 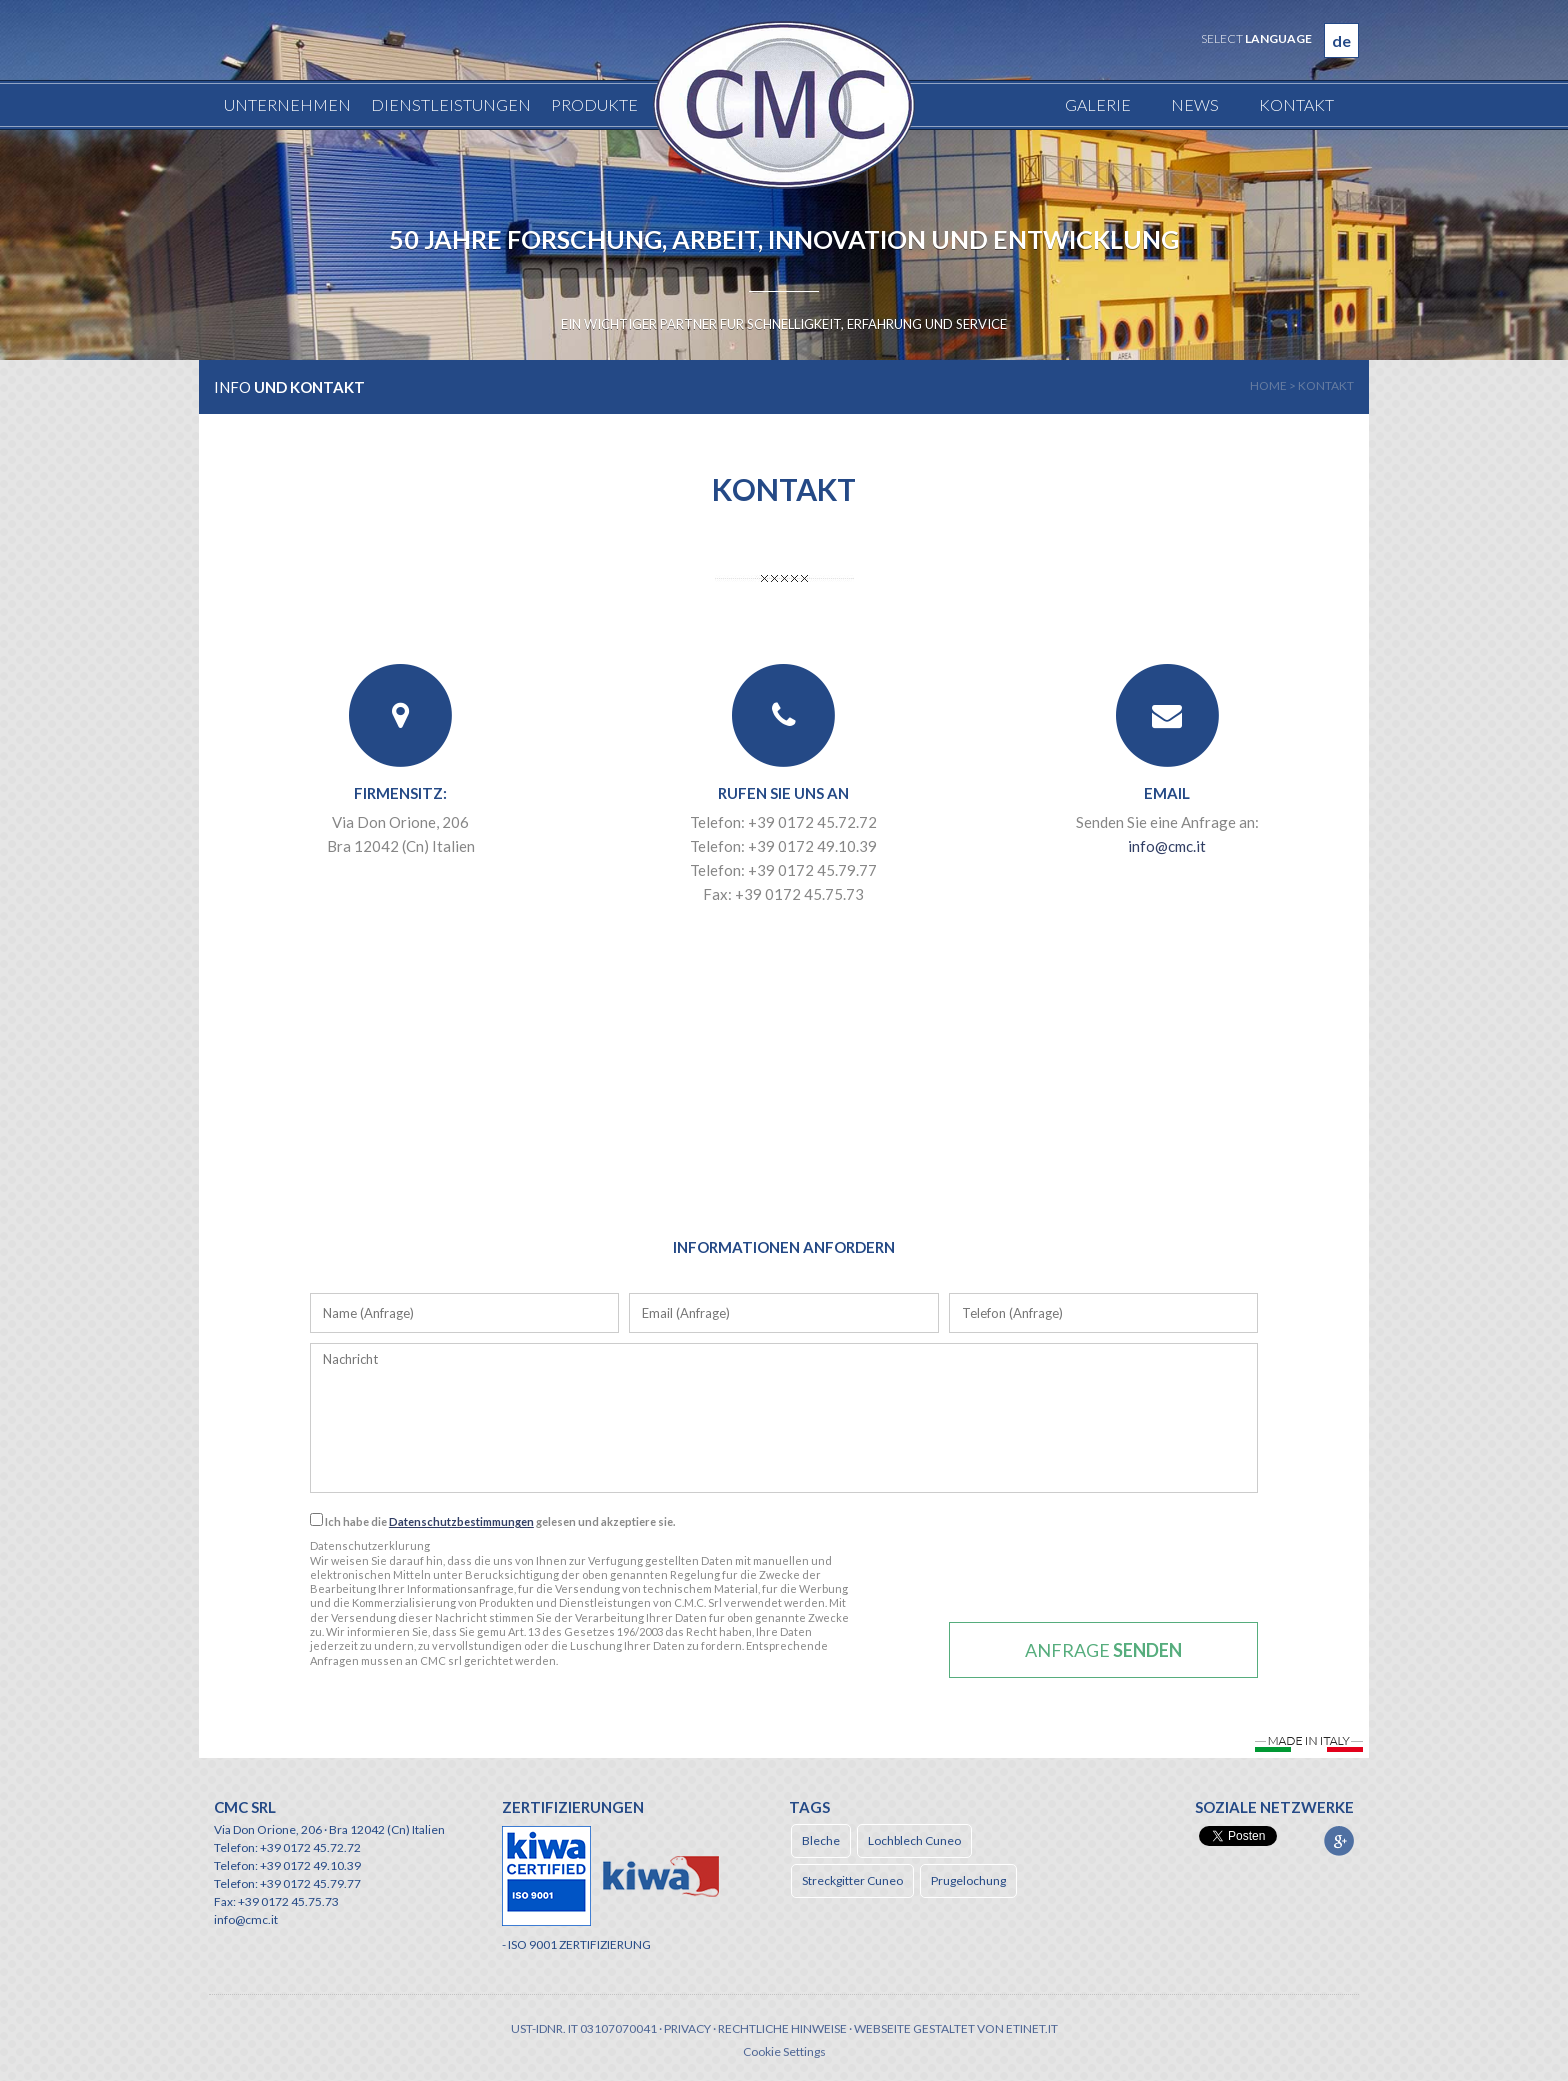 I want to click on home, so click(x=1268, y=385).